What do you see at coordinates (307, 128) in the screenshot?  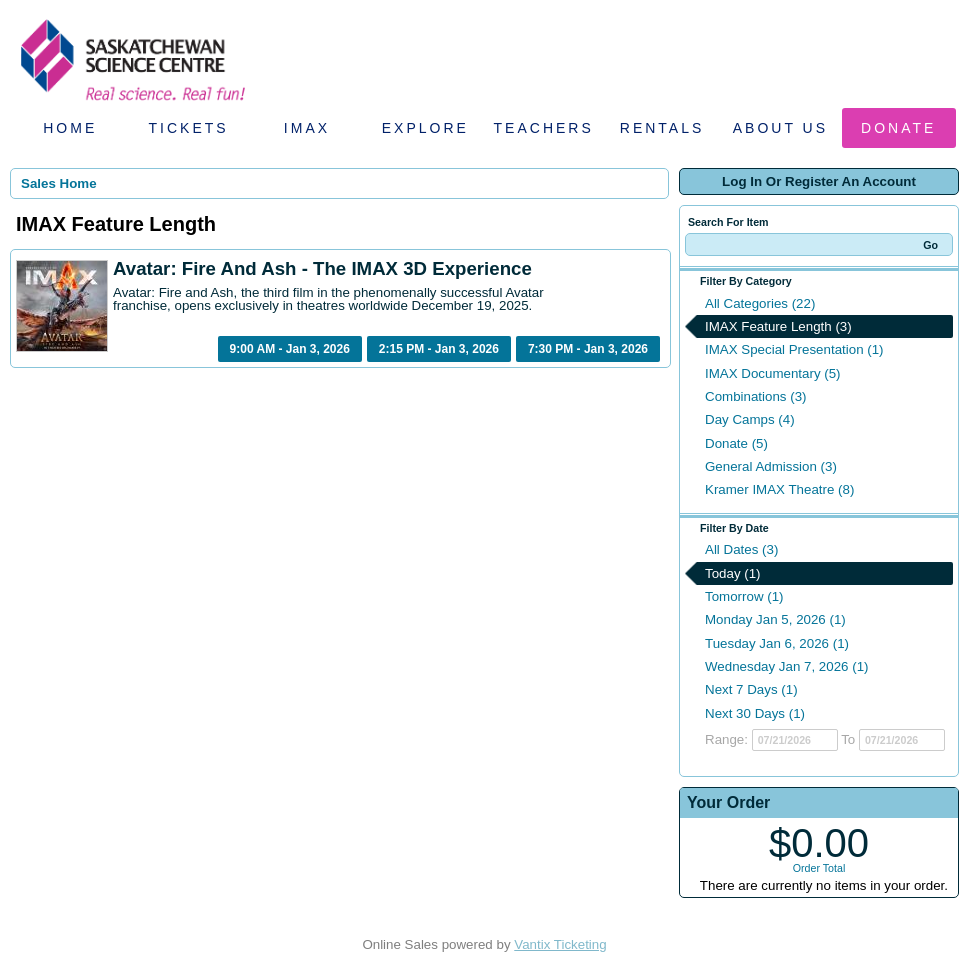 I see `IMAX` at bounding box center [307, 128].